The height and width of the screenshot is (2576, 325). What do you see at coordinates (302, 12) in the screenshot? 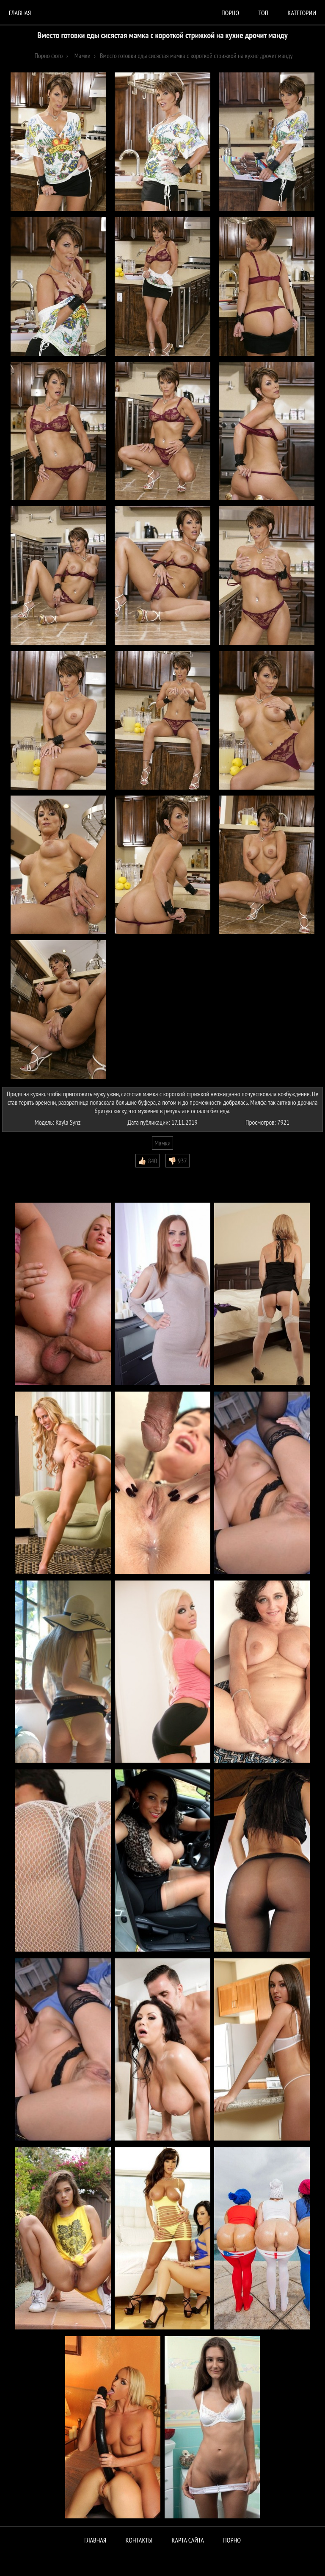
I see `Категории` at bounding box center [302, 12].